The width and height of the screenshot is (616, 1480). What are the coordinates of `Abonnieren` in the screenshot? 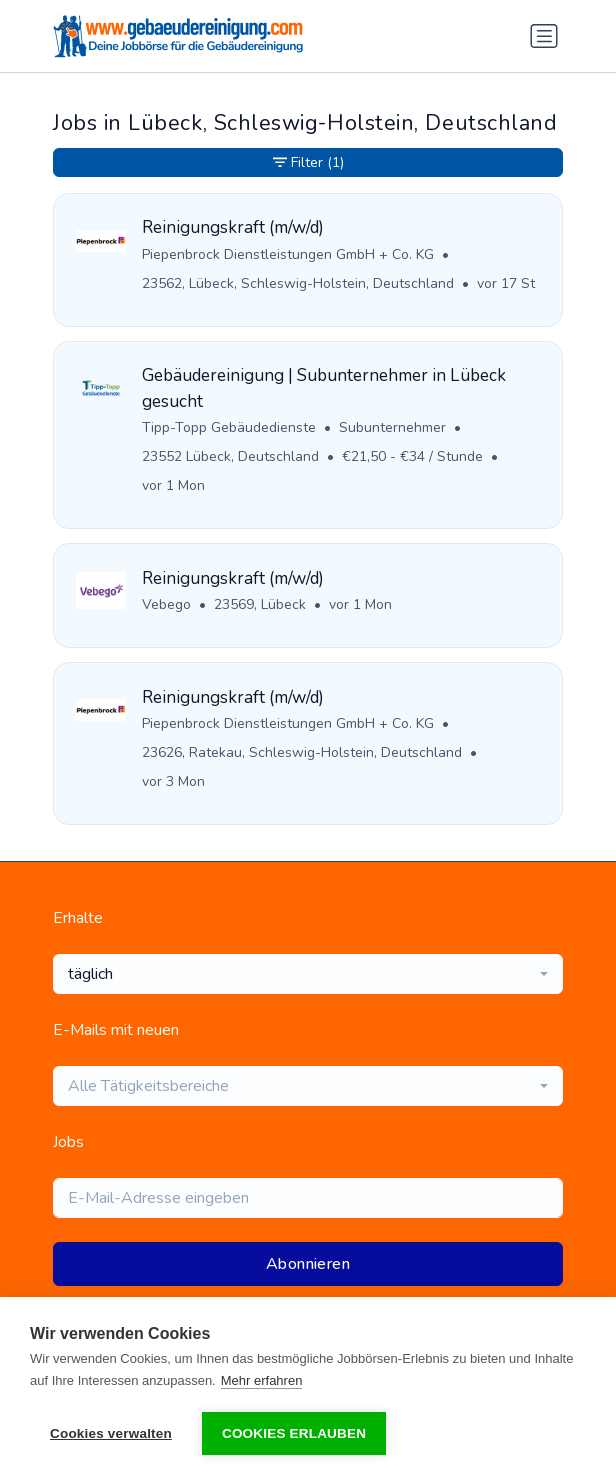 It's located at (308, 1264).